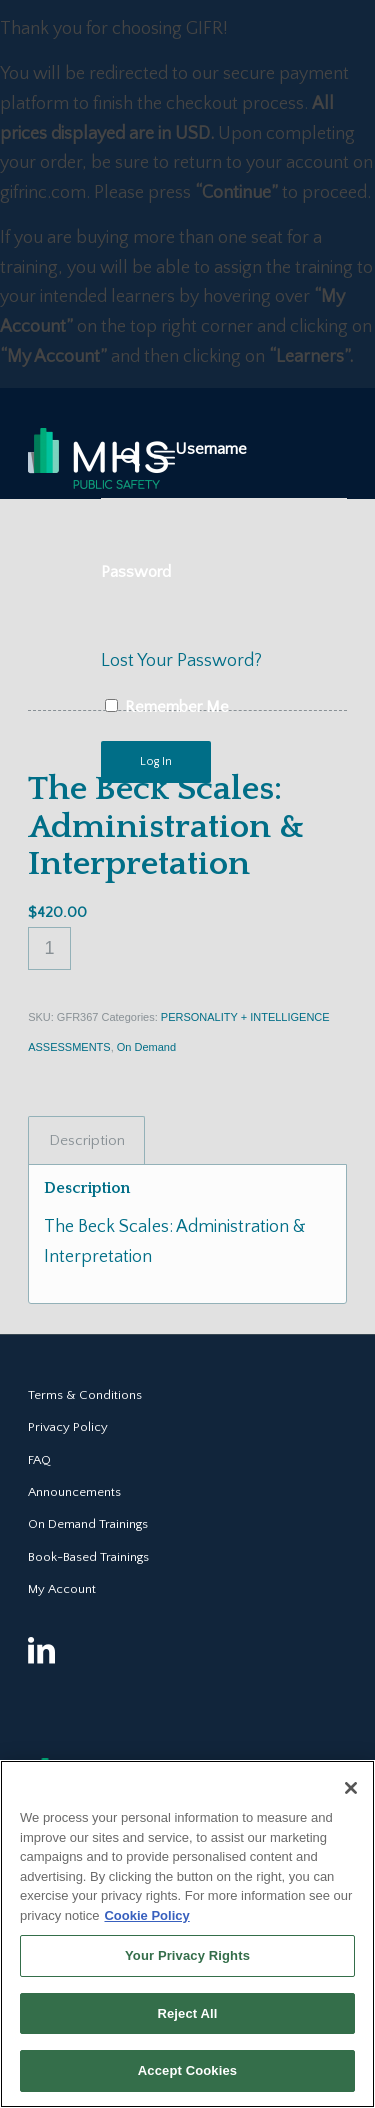  Describe the element at coordinates (181, 661) in the screenshot. I see `Lost Your Password?` at that location.